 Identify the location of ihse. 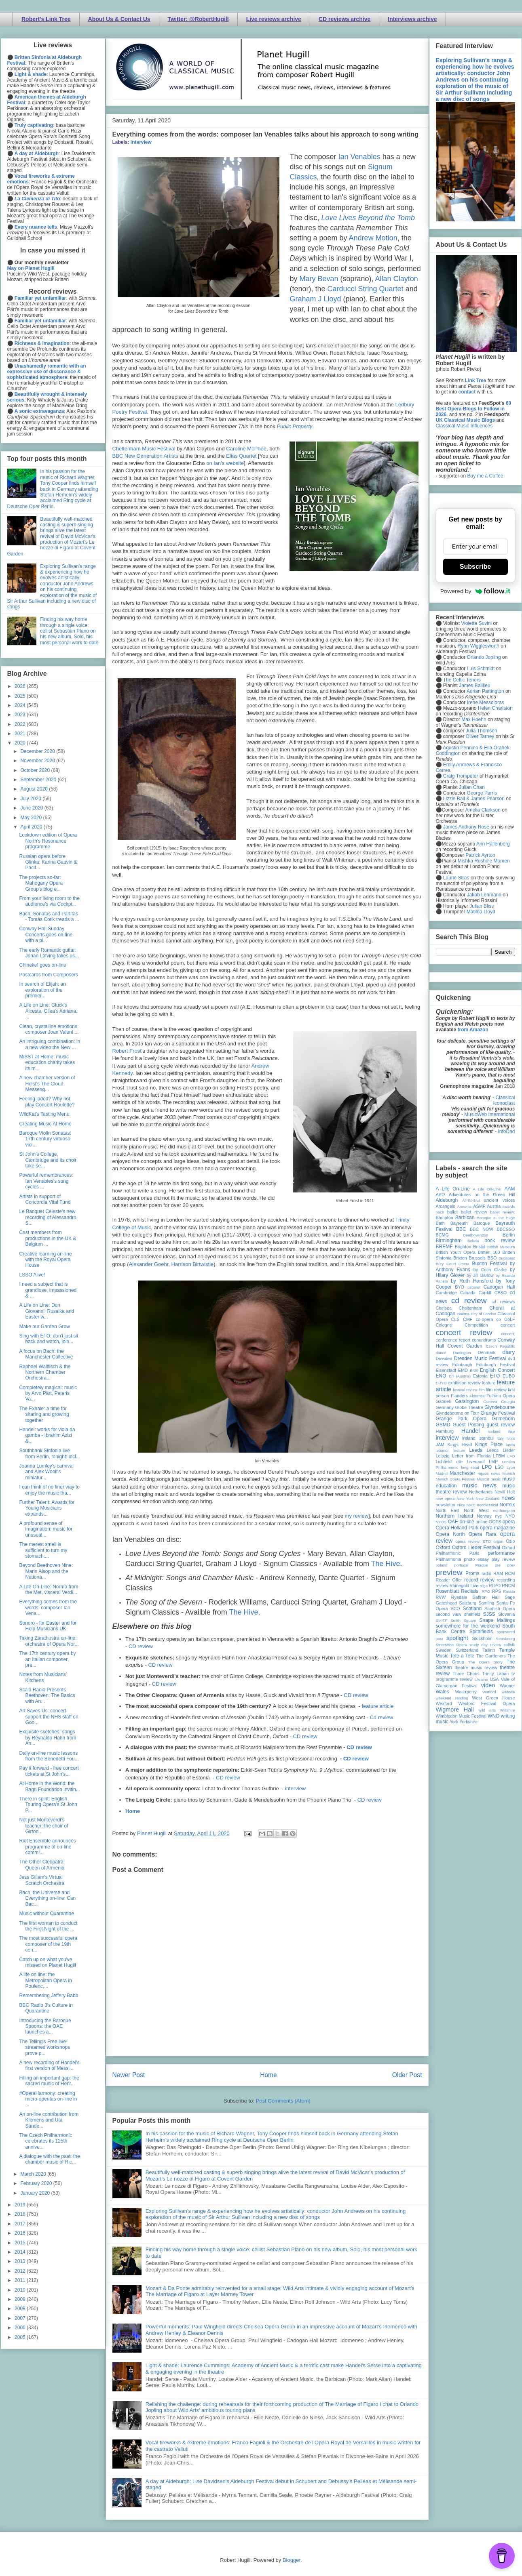
(511, 1431).